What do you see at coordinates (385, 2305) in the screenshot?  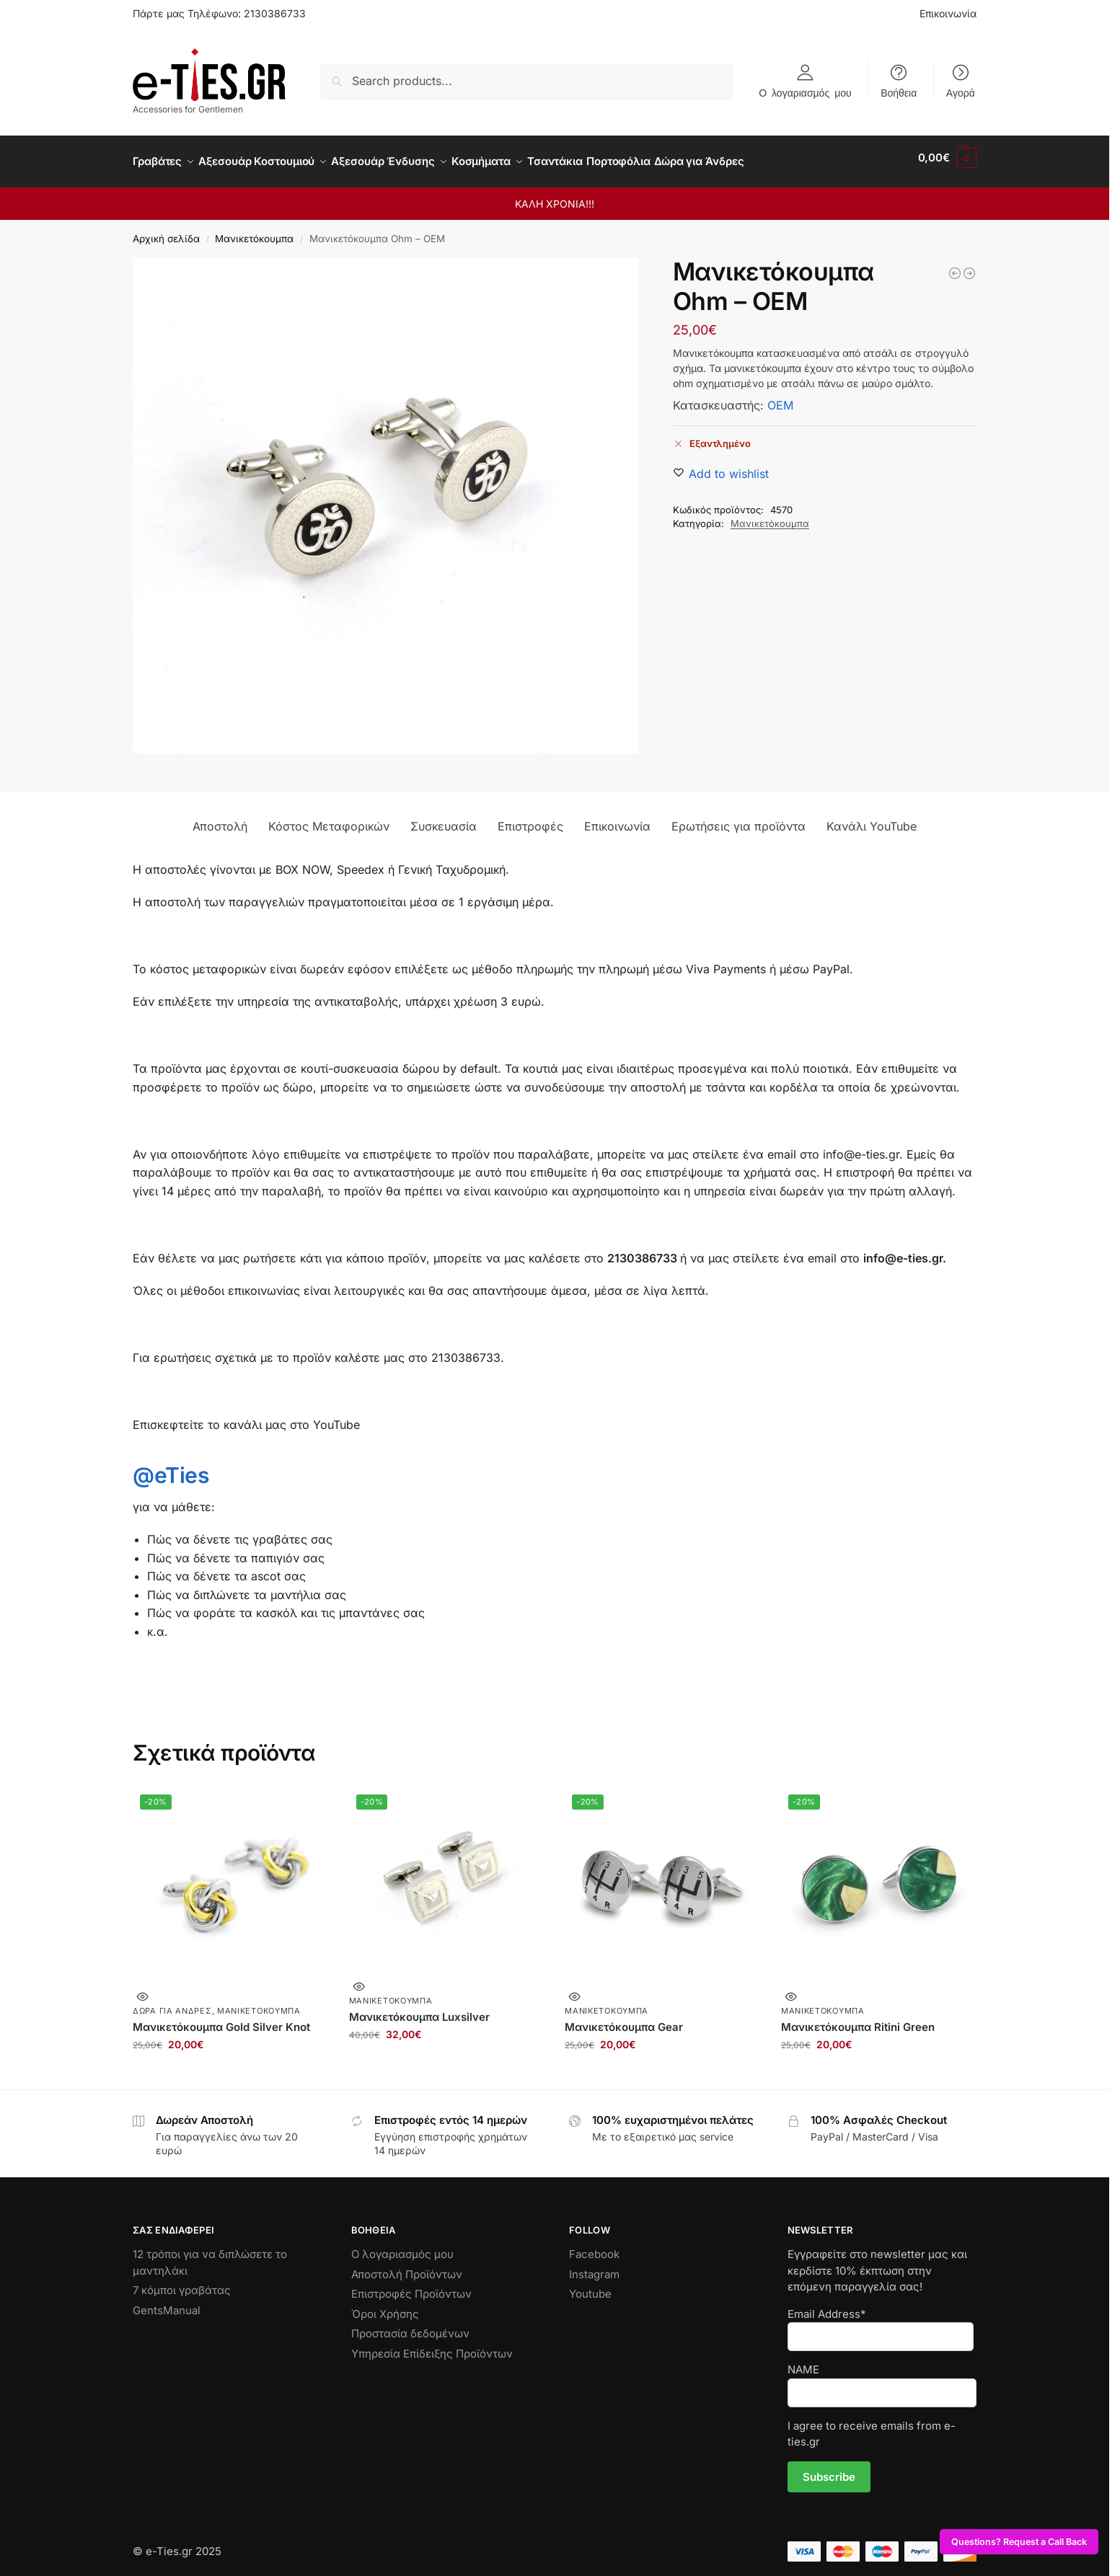 I see `Όροι Χρήσης` at bounding box center [385, 2305].